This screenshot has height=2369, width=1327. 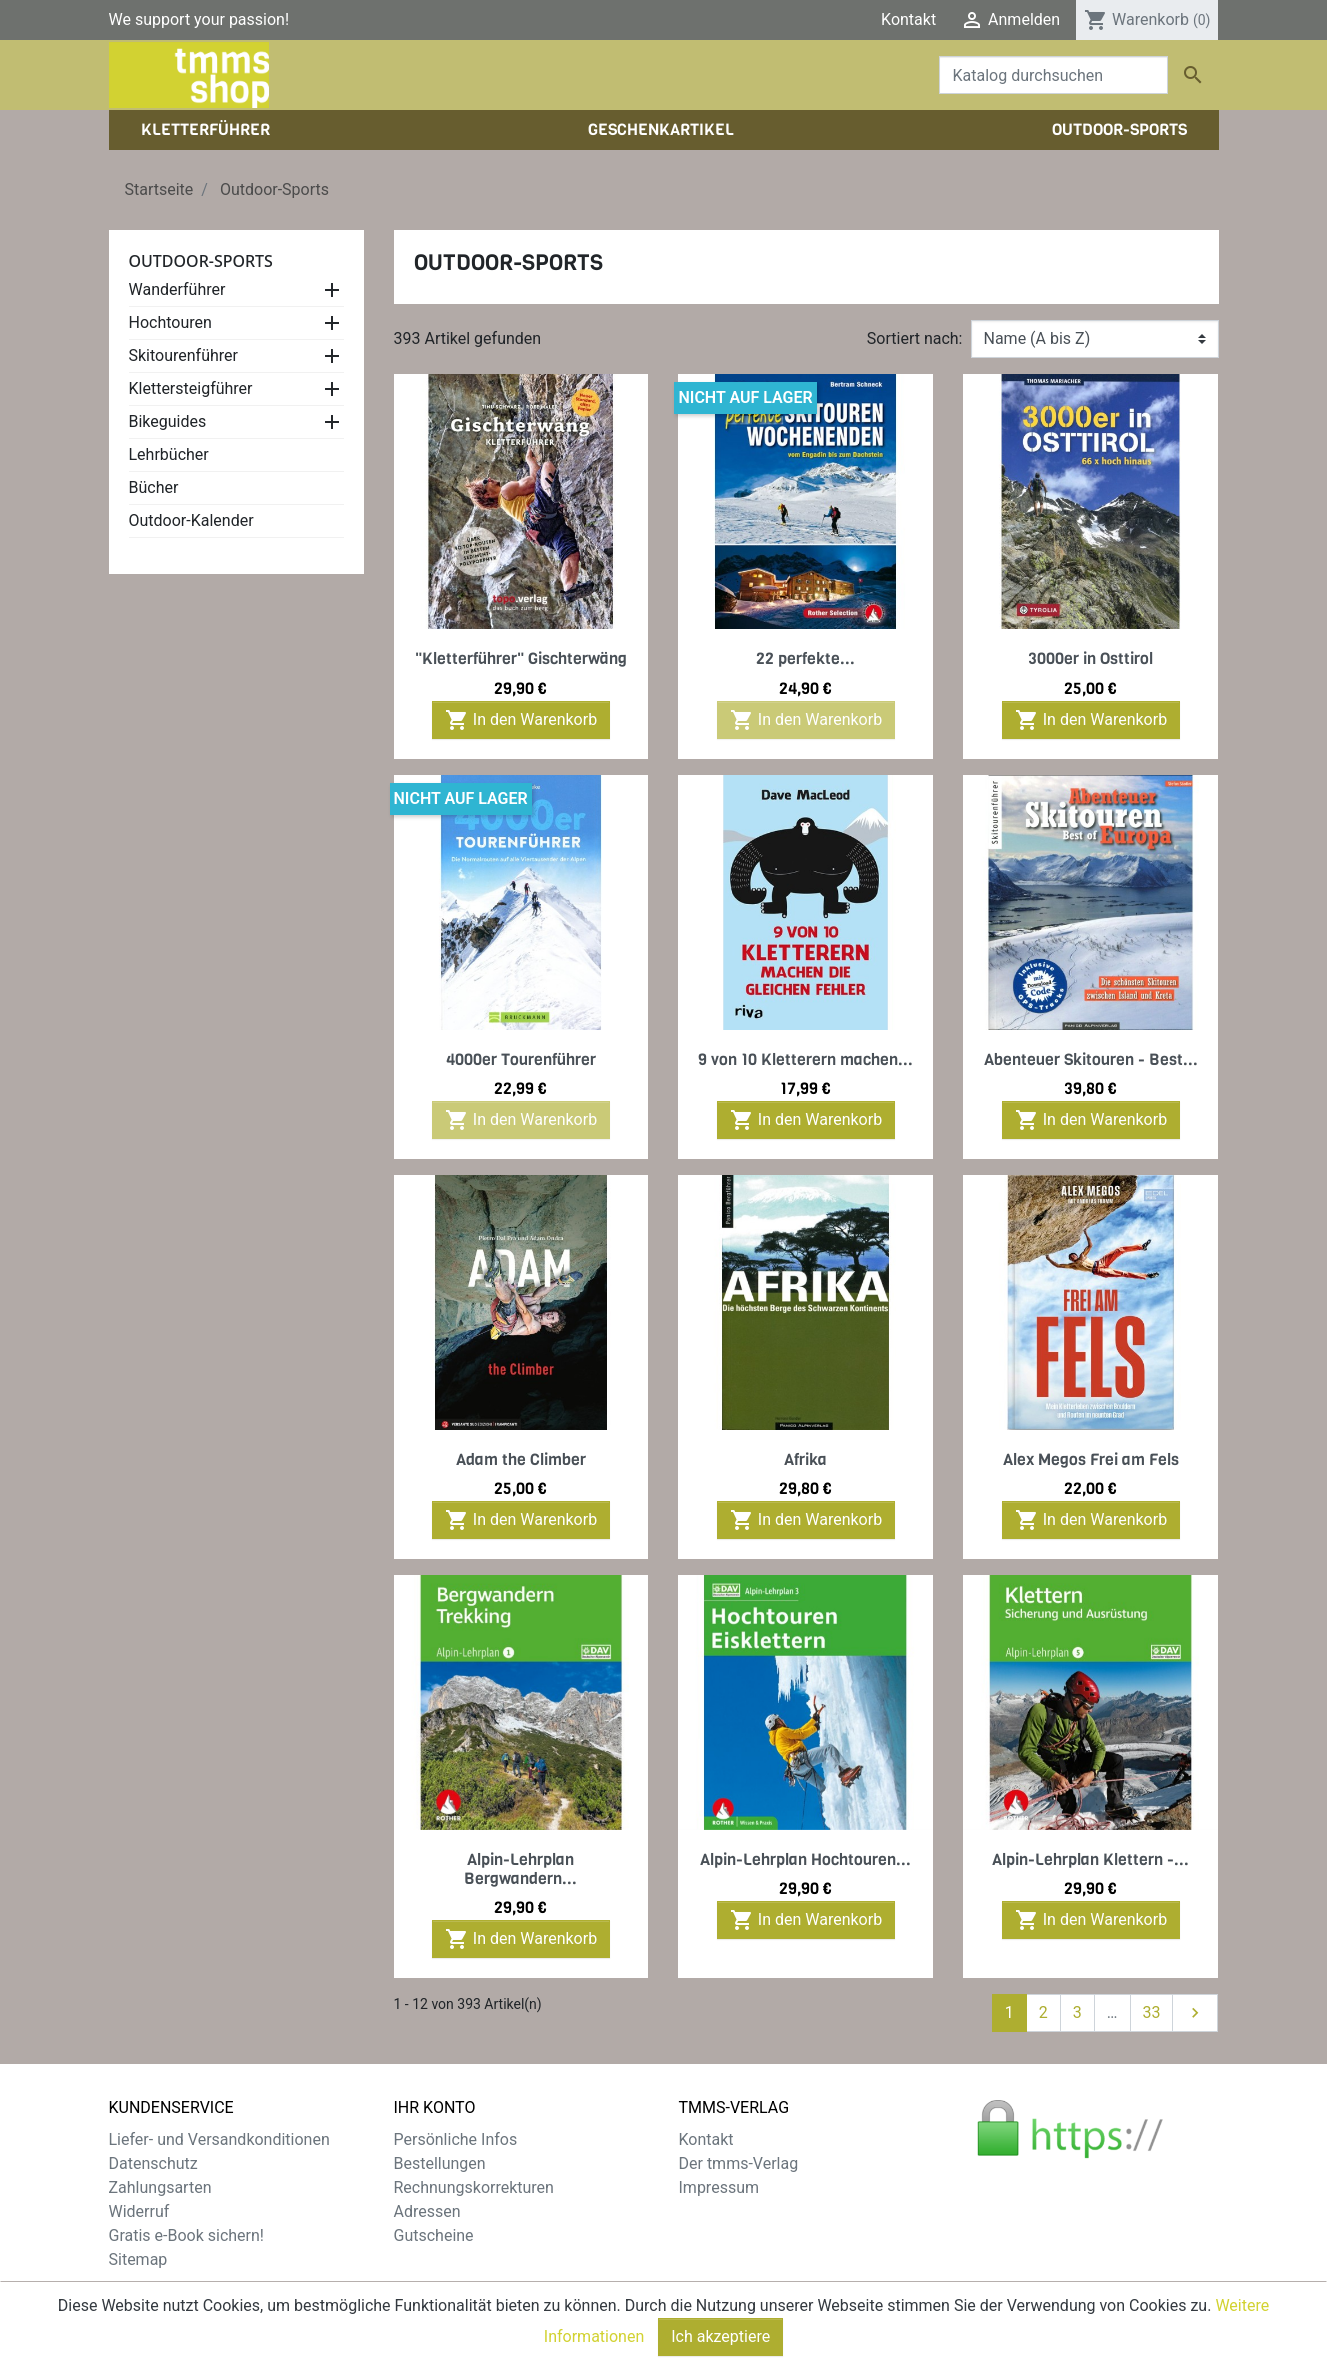 What do you see at coordinates (170, 322) in the screenshot?
I see `Hochtouren` at bounding box center [170, 322].